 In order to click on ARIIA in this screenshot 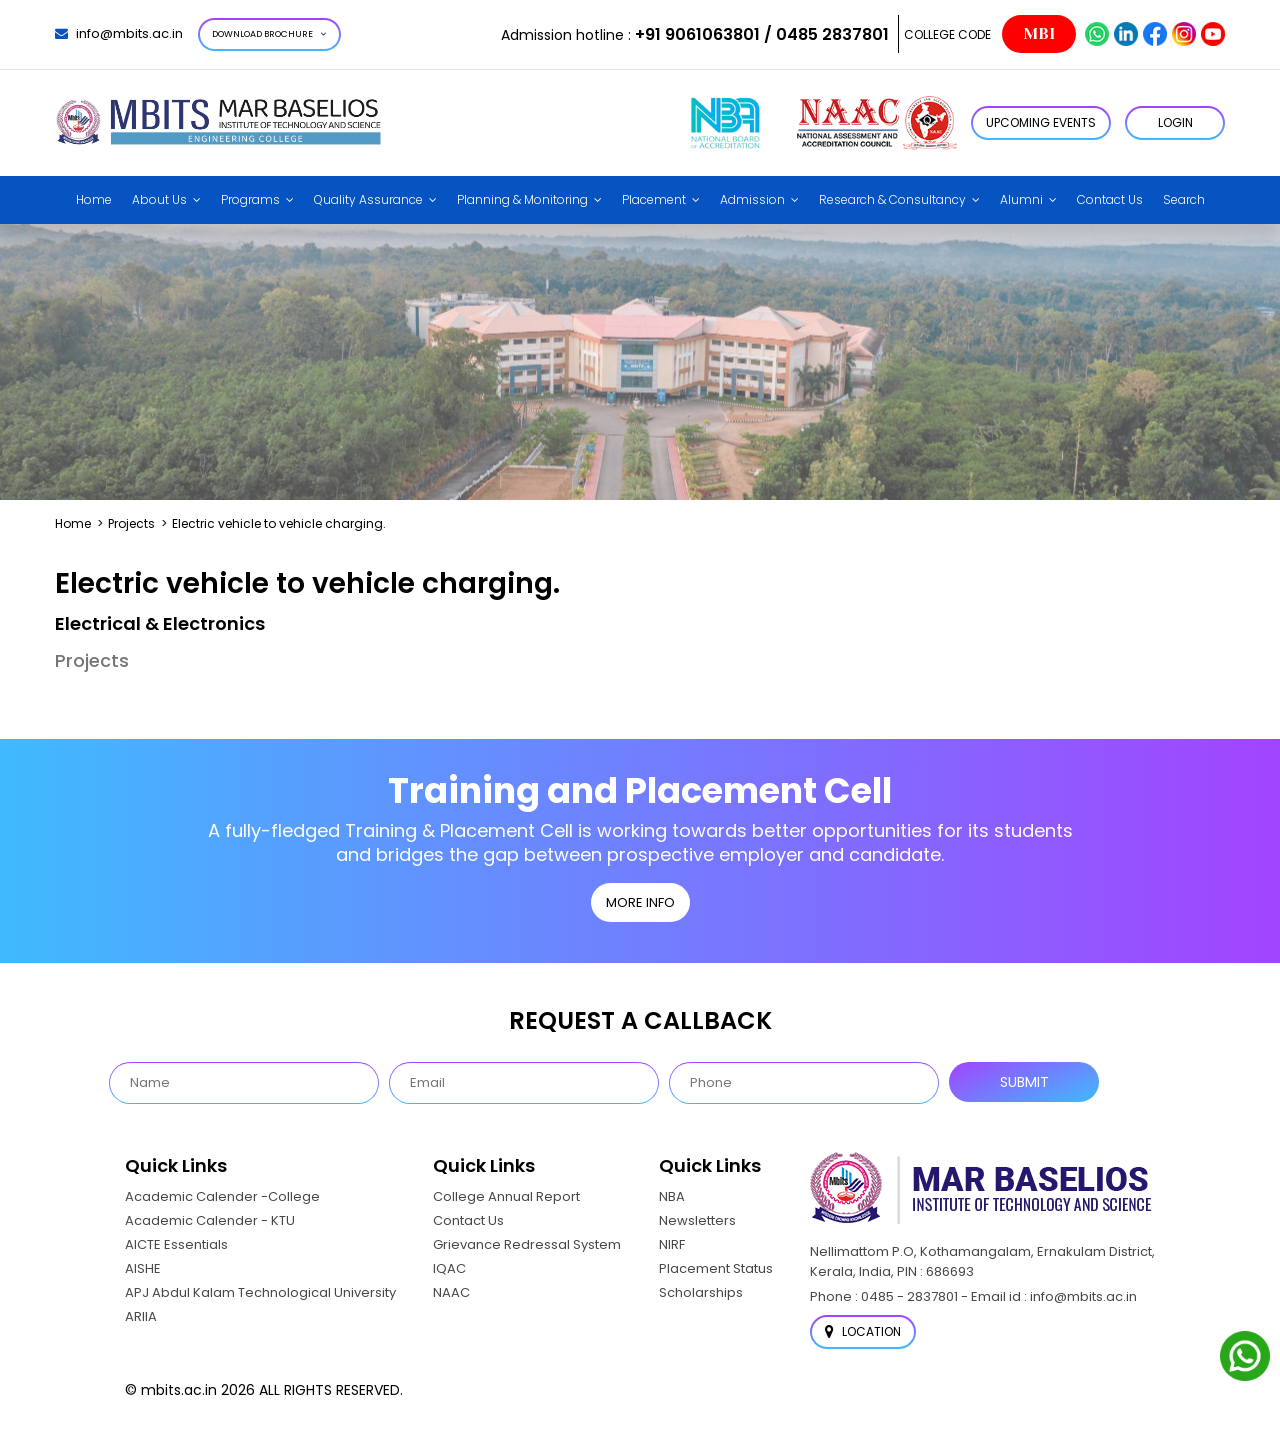, I will do `click(141, 1316)`.